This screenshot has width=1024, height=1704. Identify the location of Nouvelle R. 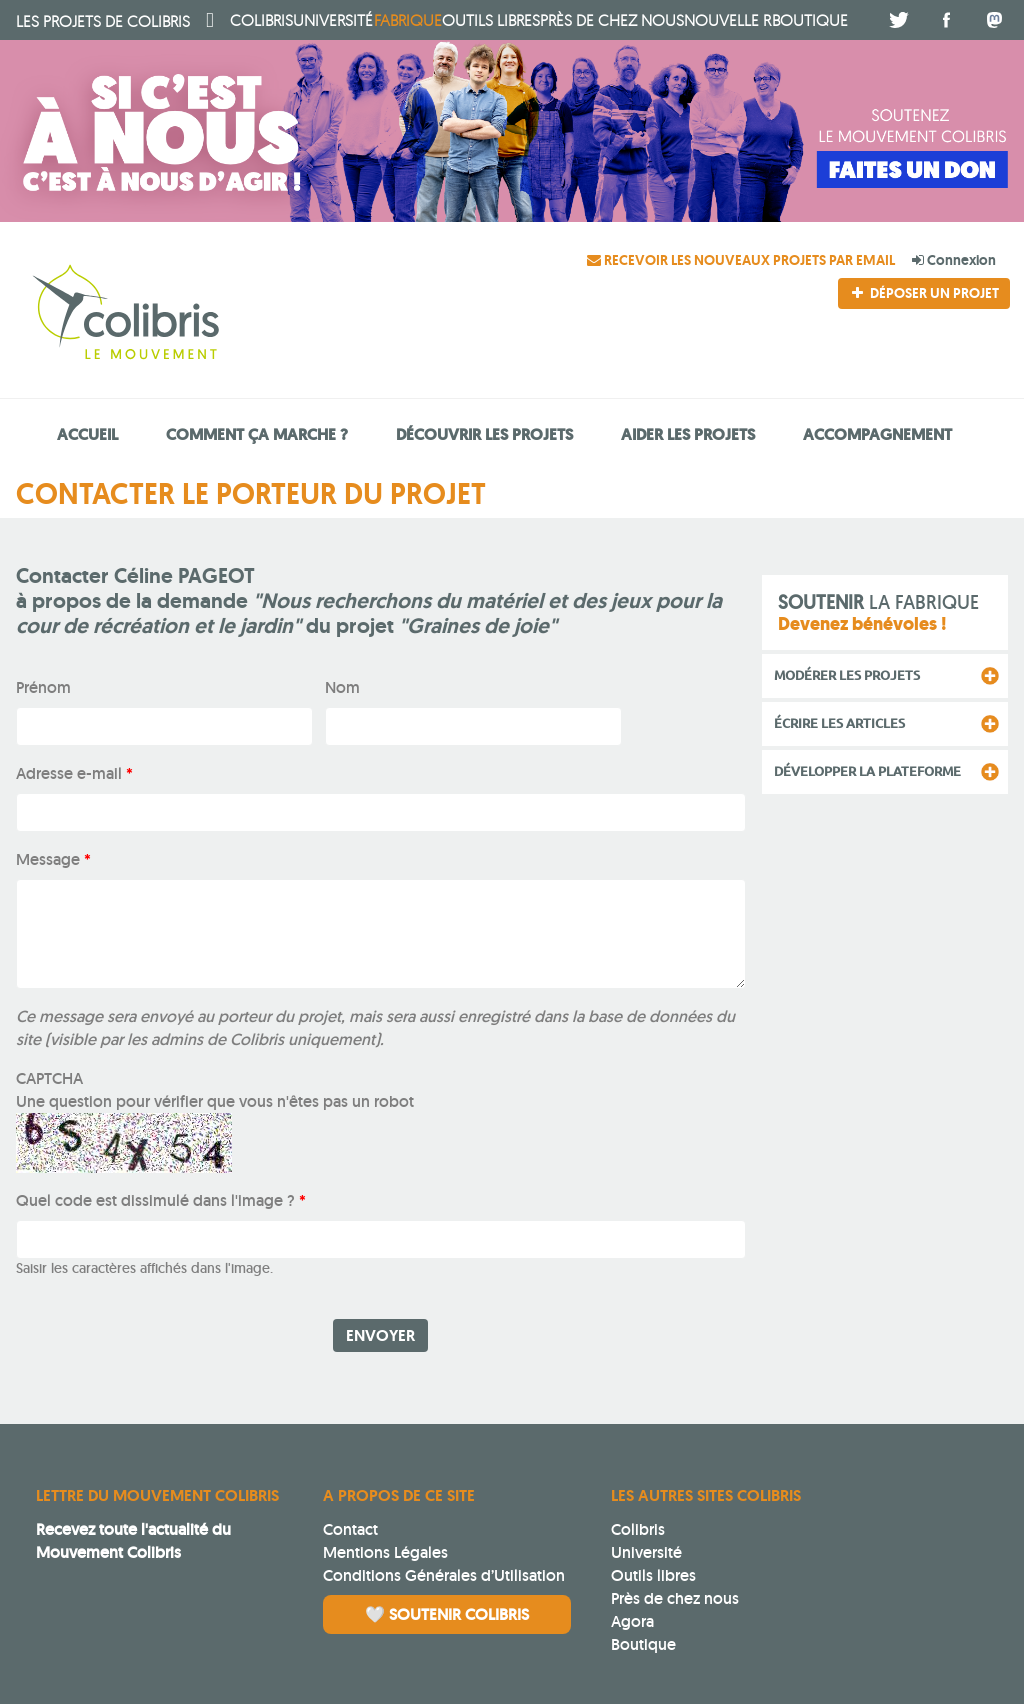
(727, 20).